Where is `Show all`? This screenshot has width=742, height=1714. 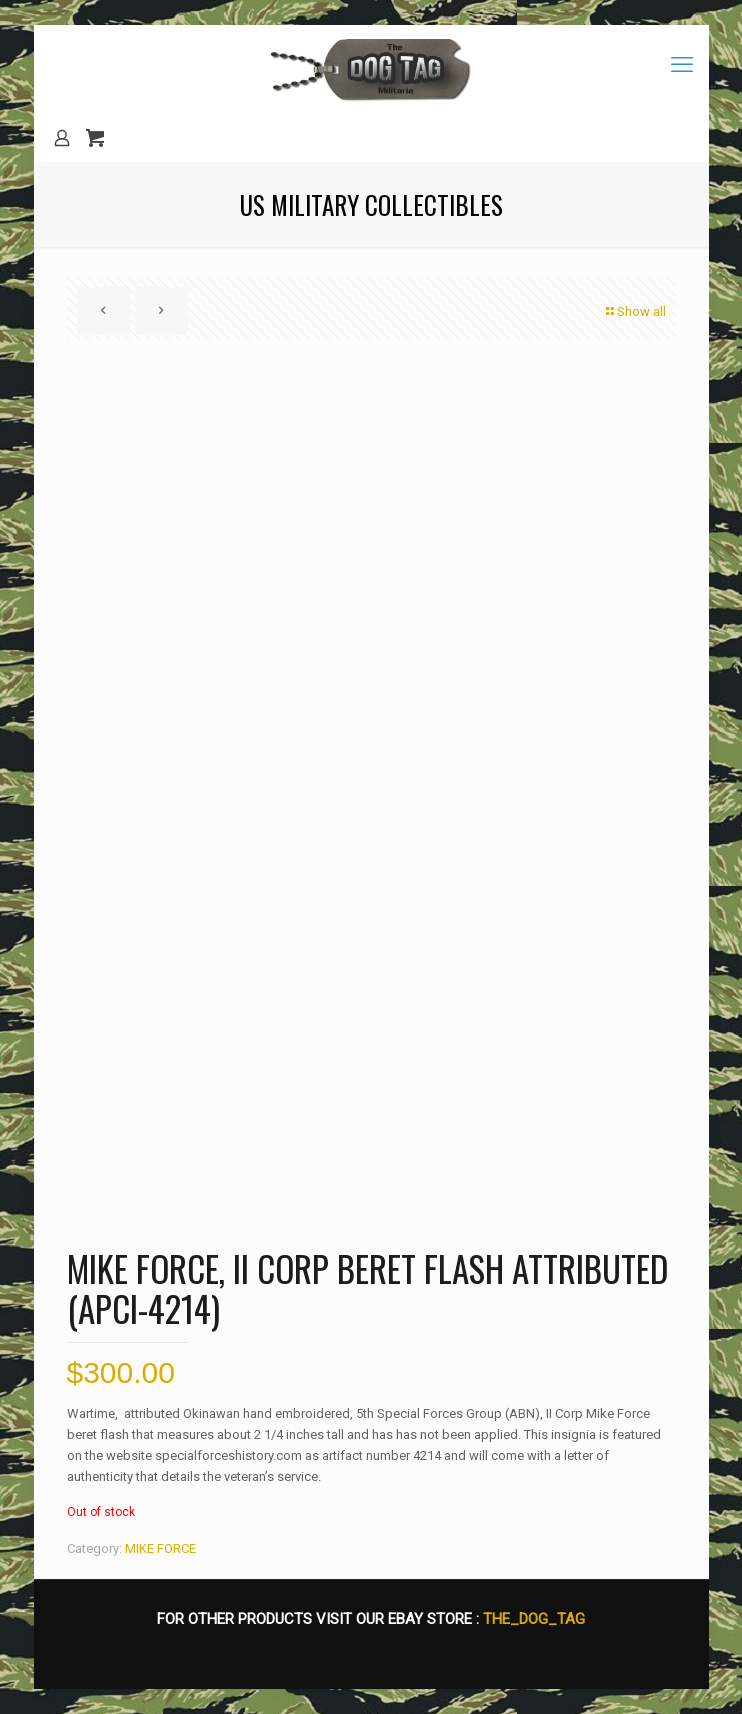
Show all is located at coordinates (635, 311).